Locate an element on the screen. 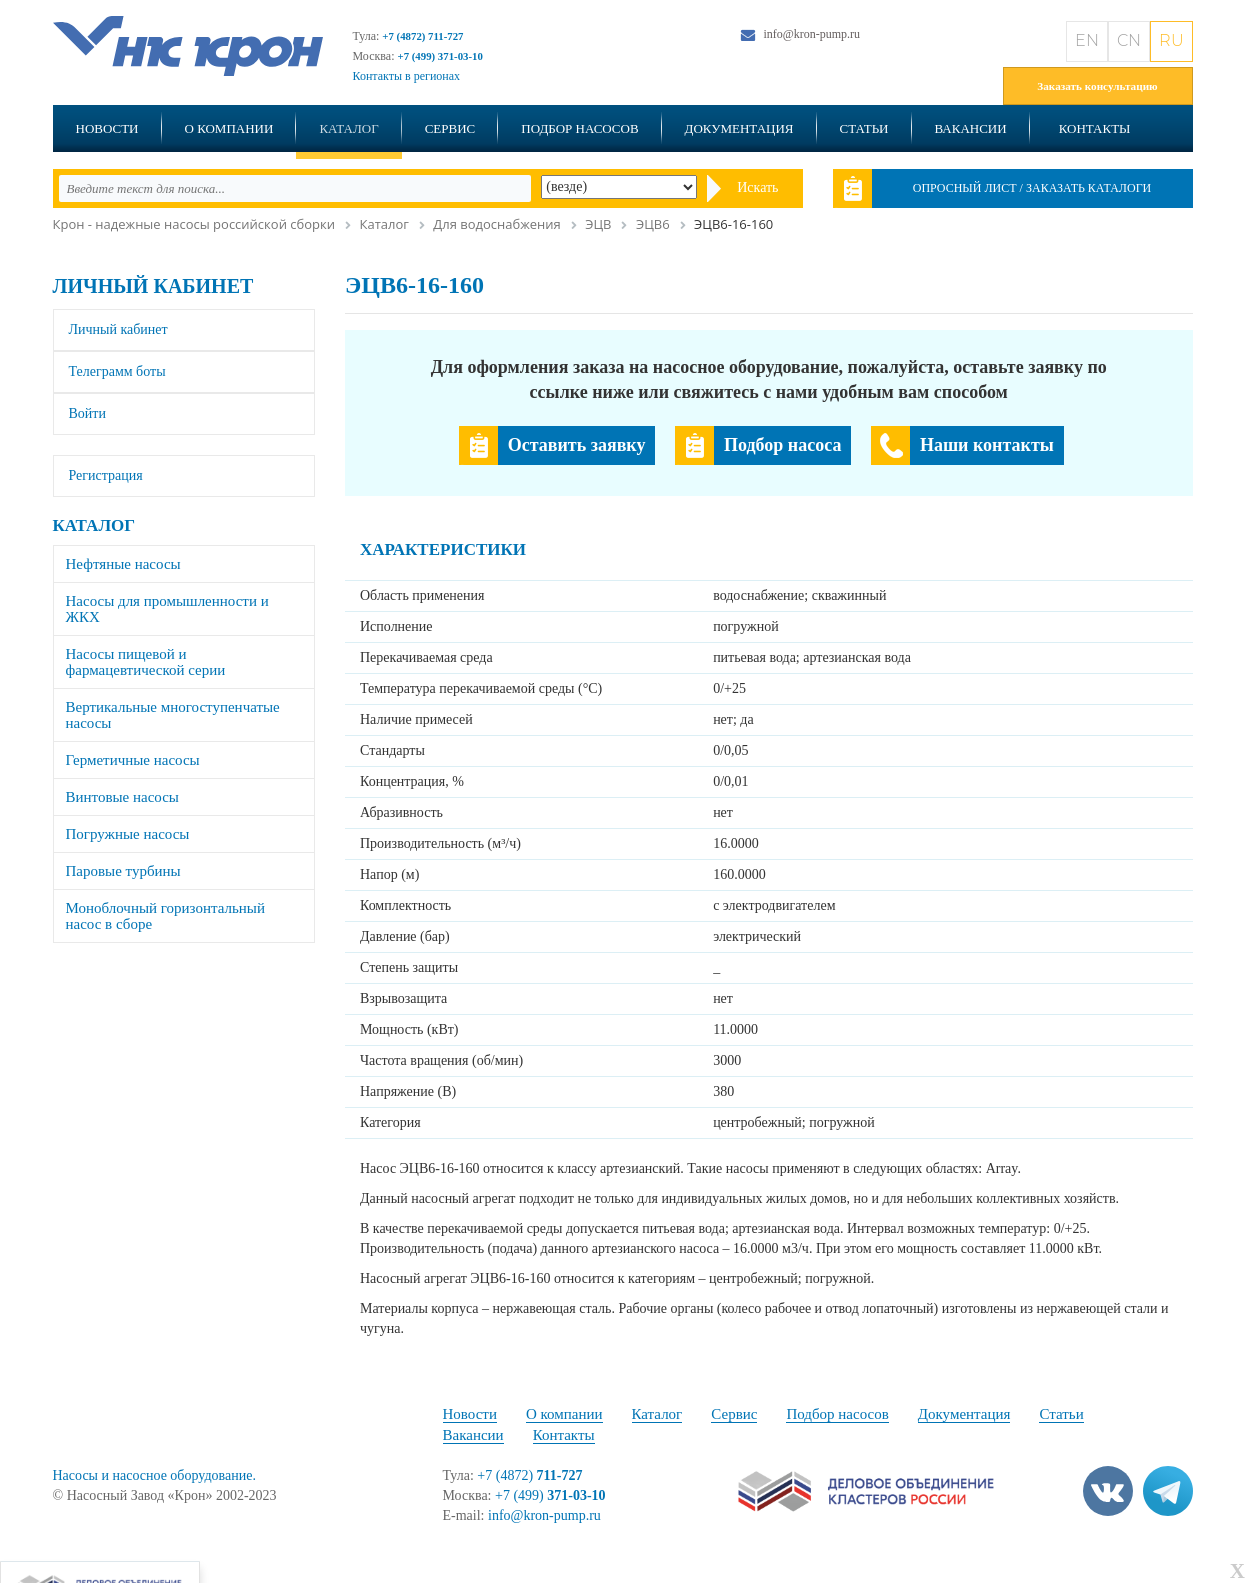 Image resolution: width=1245 pixels, height=1583 pixels. Вакансии is located at coordinates (971, 128).